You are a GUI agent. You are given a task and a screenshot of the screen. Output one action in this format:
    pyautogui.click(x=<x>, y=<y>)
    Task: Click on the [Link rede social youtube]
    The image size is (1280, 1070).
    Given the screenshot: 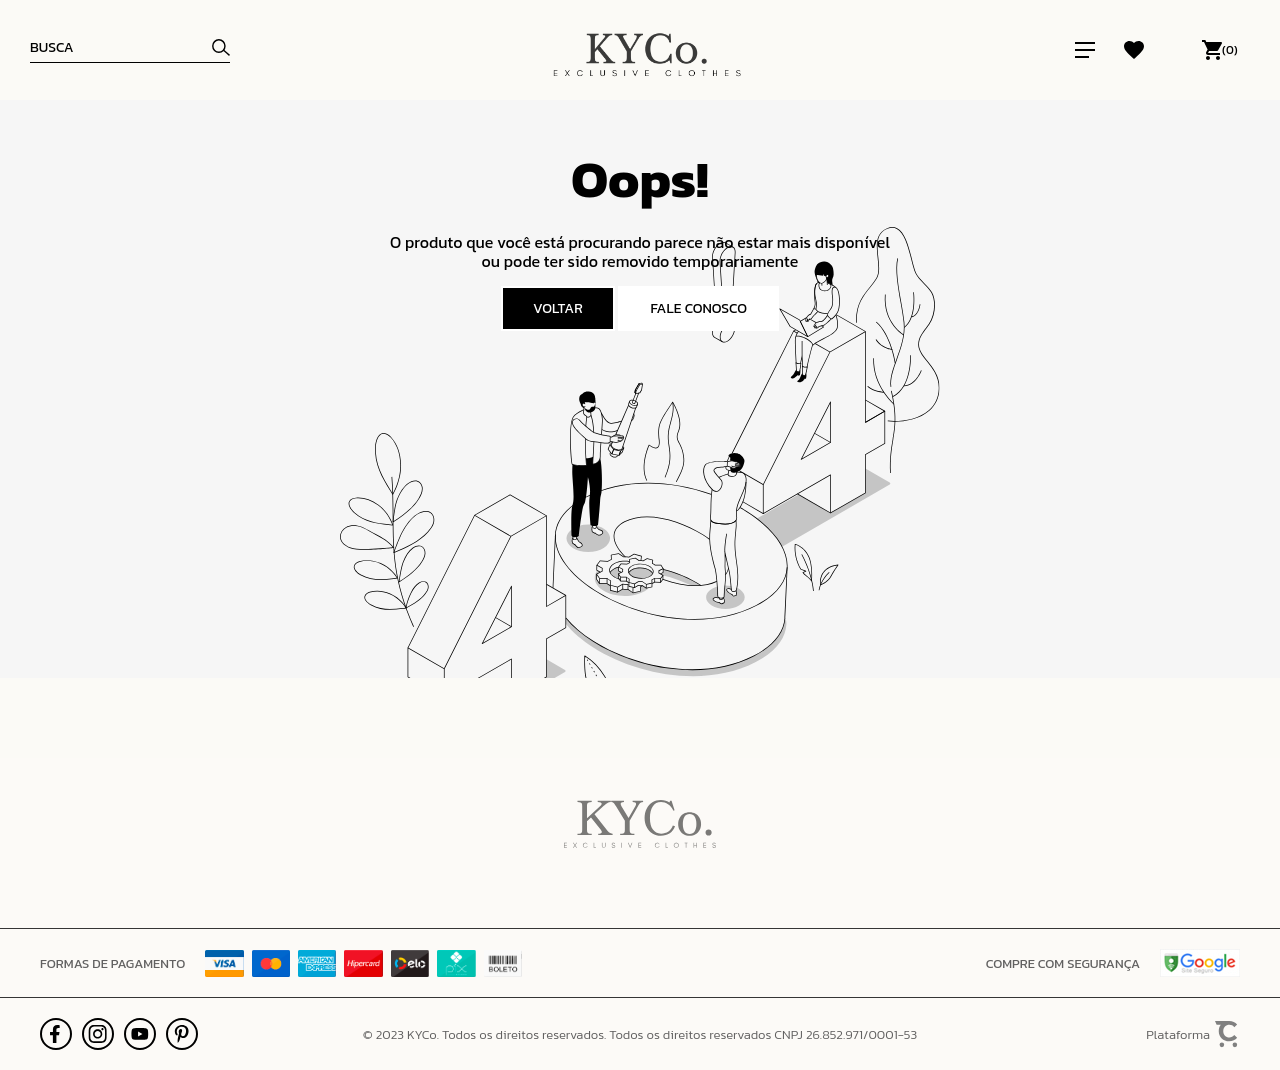 What is the action you would take?
    pyautogui.click(x=140, y=1034)
    